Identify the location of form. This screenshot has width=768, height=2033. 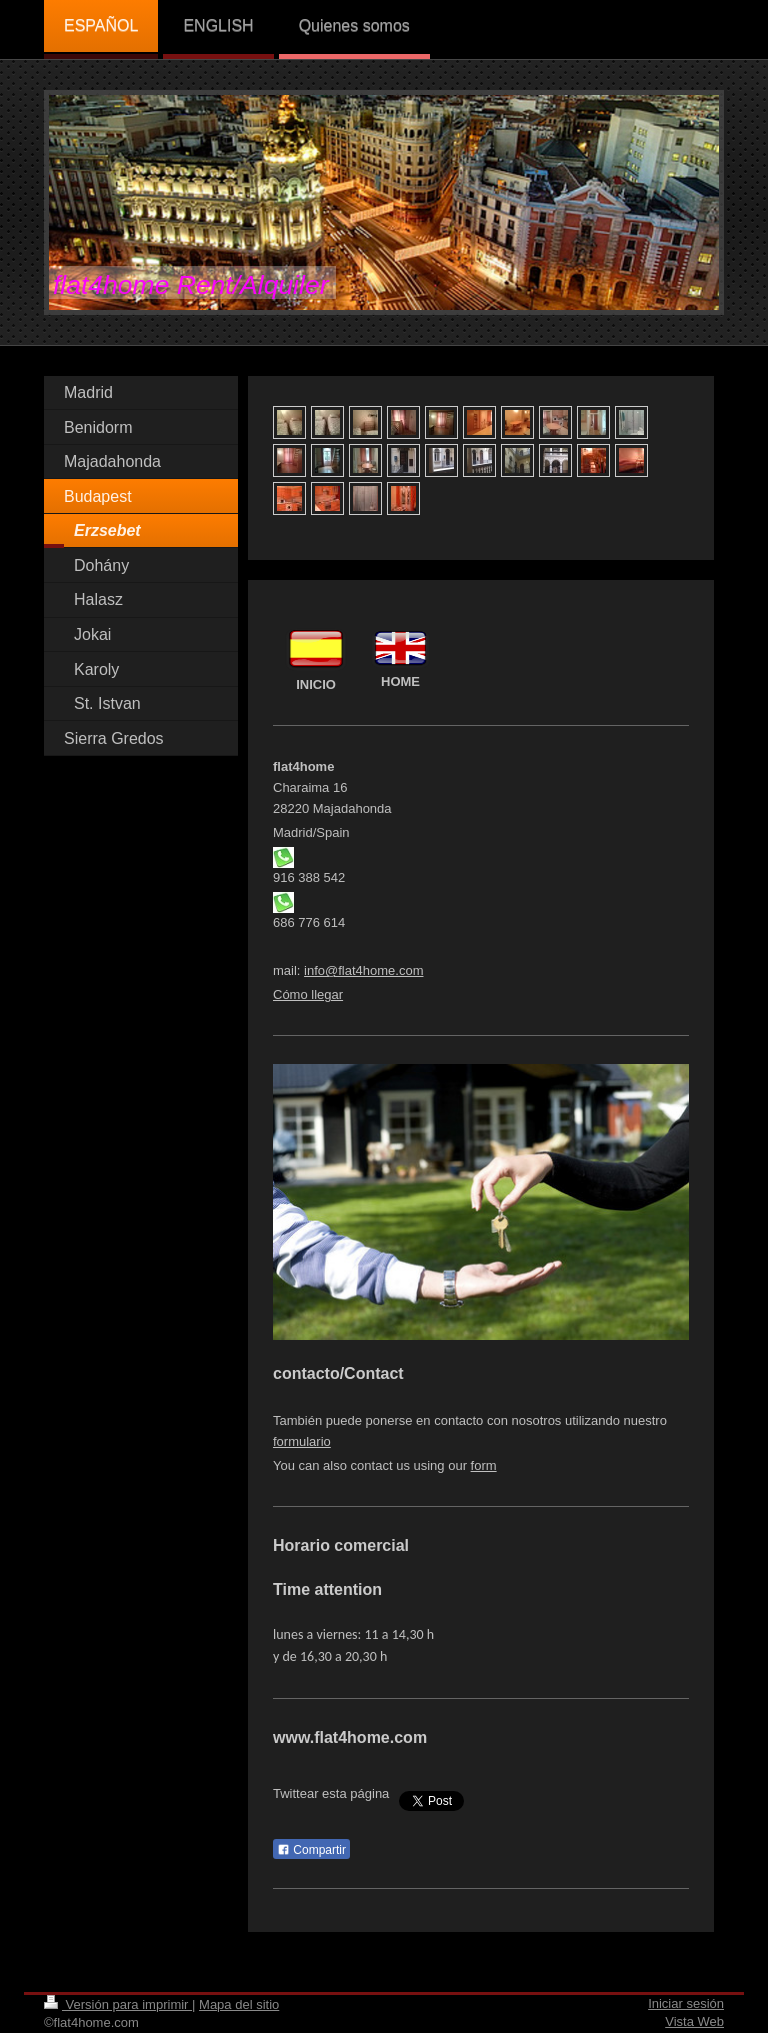
(484, 1465).